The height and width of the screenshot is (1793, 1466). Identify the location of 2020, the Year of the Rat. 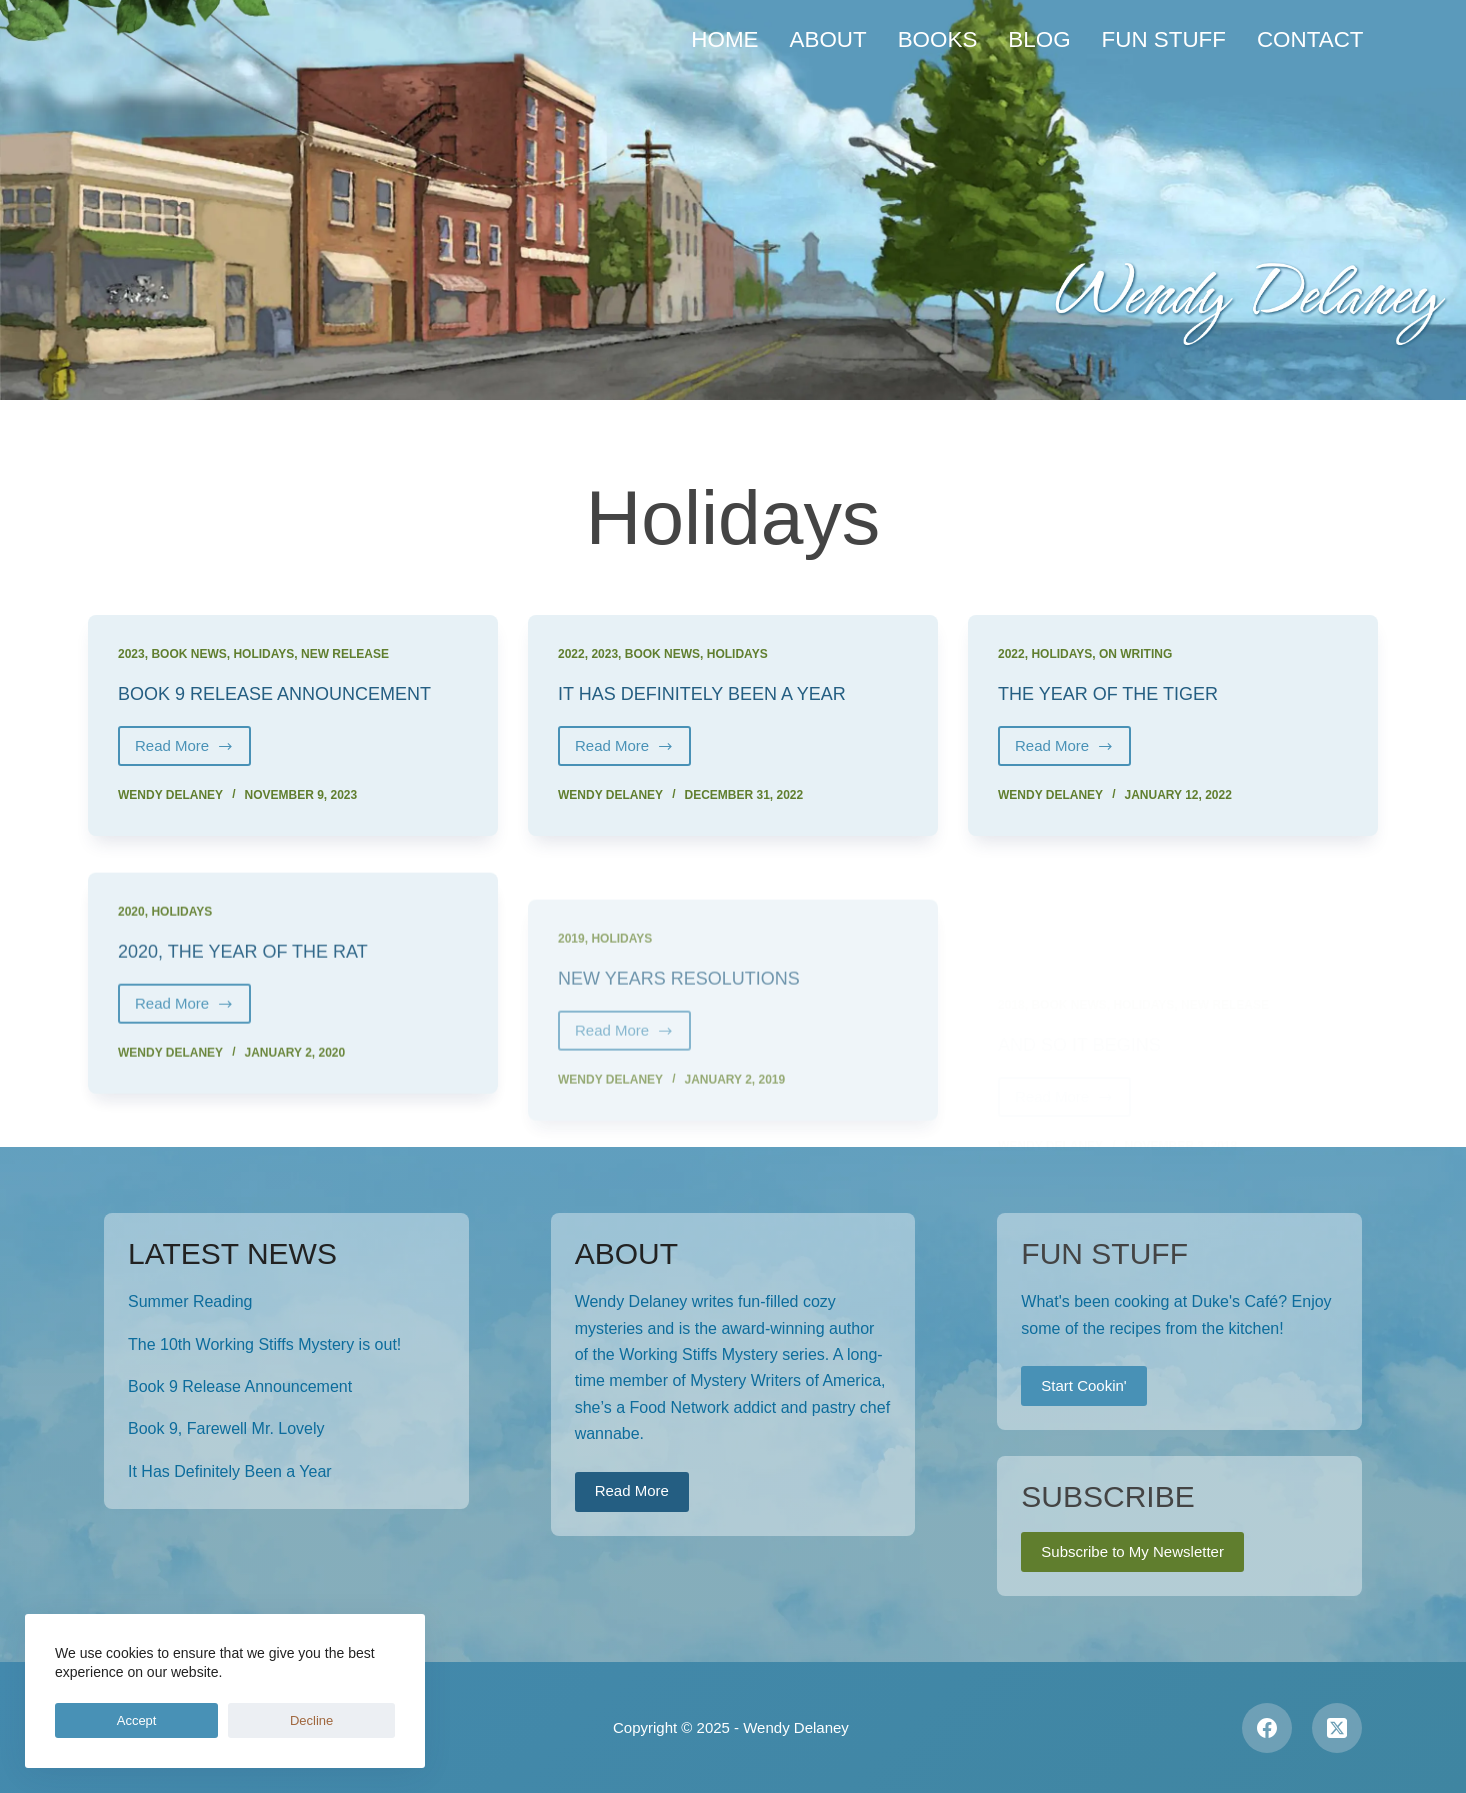
(257, 984).